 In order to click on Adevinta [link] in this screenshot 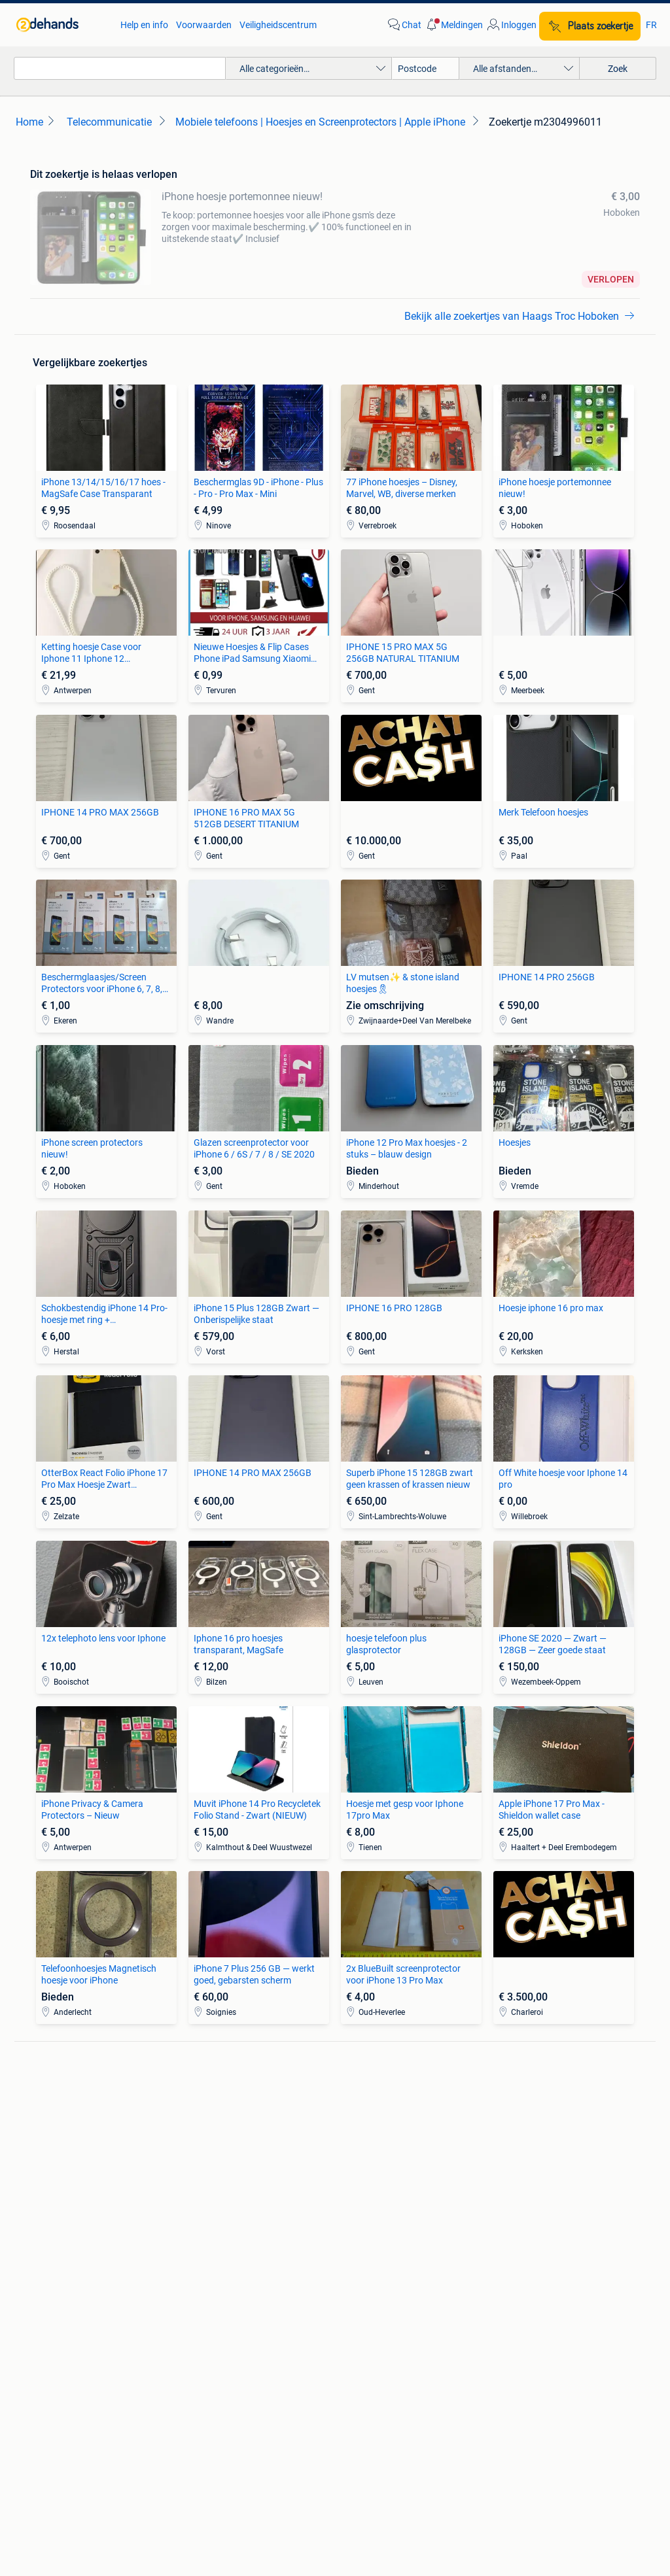, I will do `click(350, 2456)`.